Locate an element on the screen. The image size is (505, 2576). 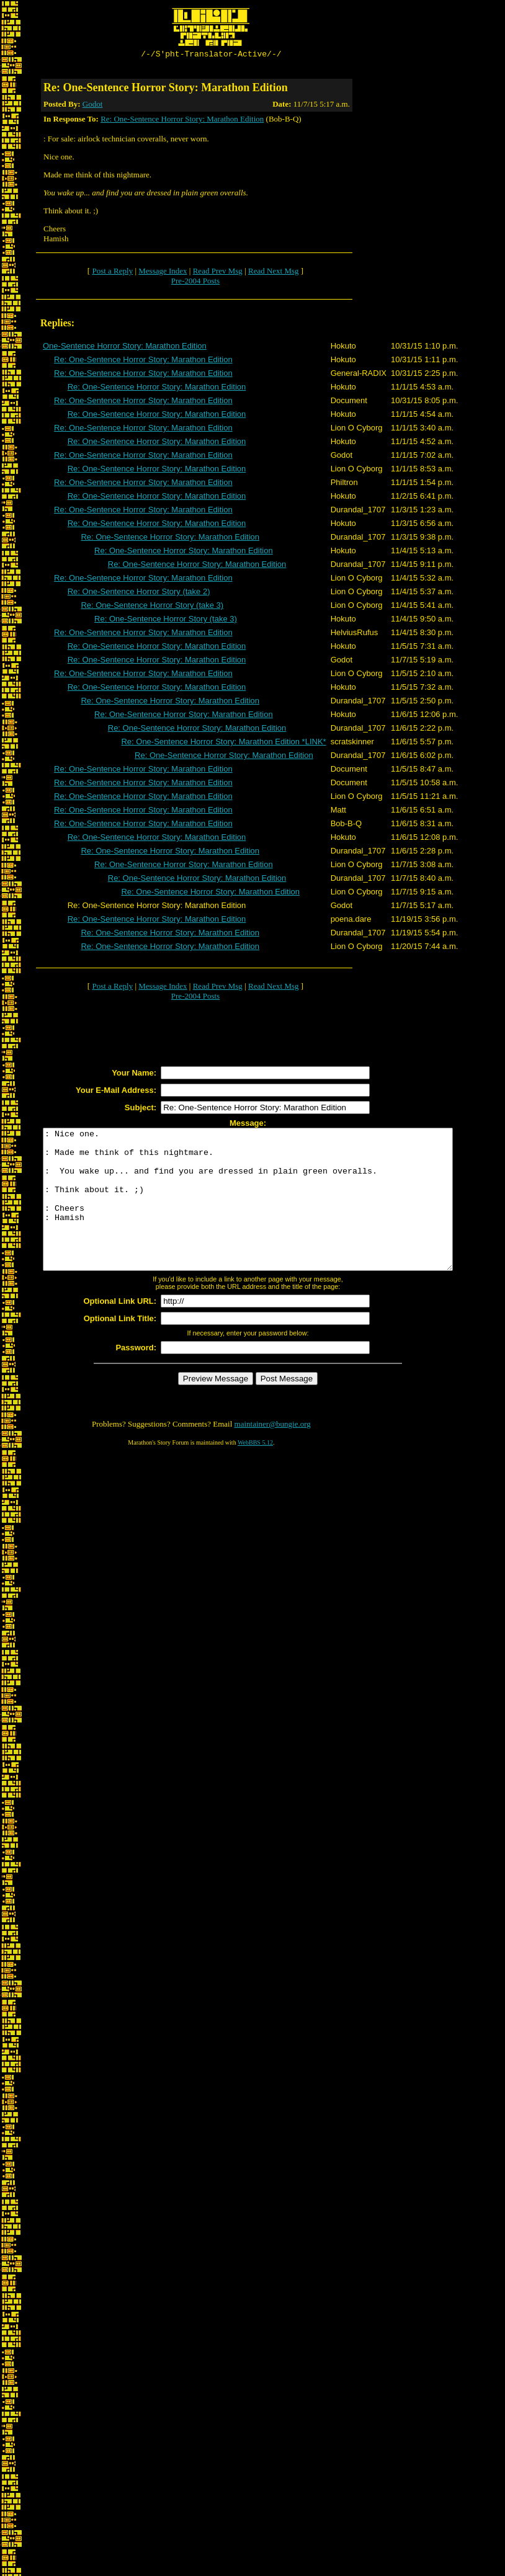
WebBBS 5.12 is located at coordinates (255, 1472).